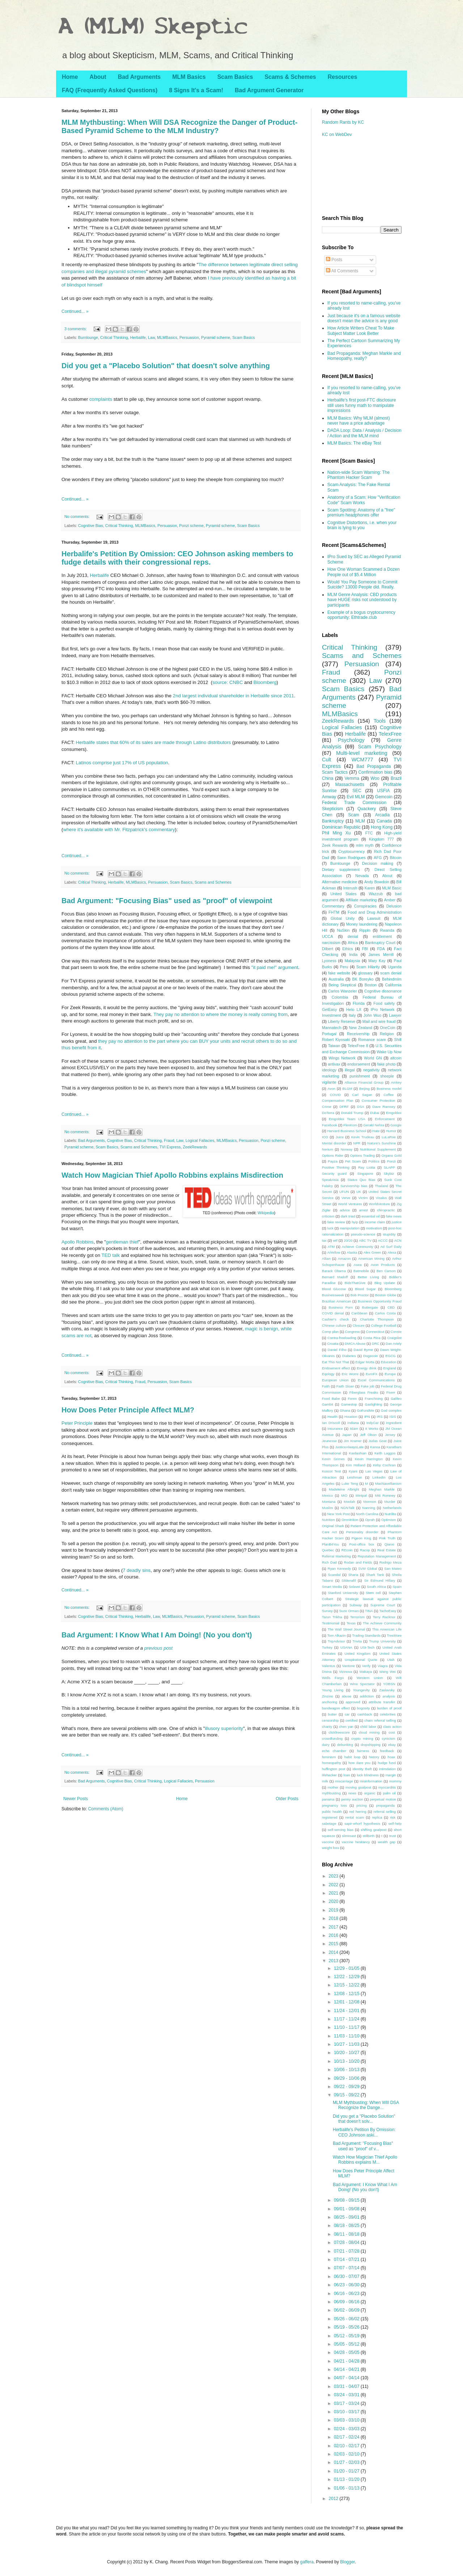 This screenshot has height=2576, width=463. Describe the element at coordinates (390, 1514) in the screenshot. I see `Nutrilite` at that location.